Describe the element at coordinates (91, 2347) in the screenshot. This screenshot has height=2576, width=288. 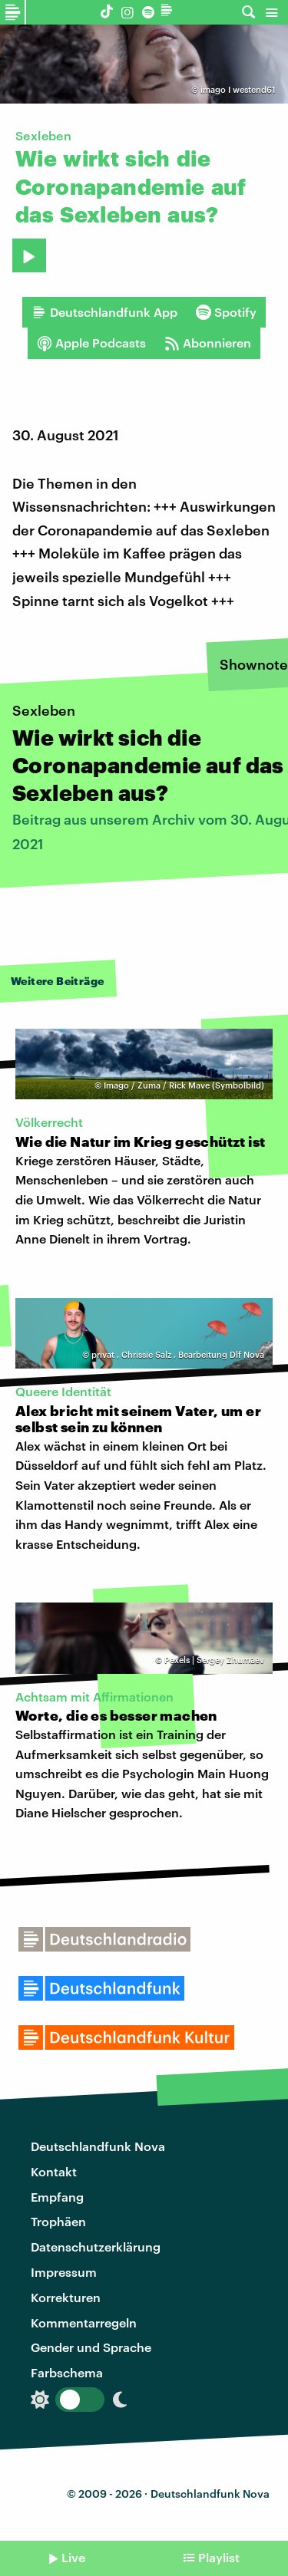
I see `Gender und Sprache` at that location.